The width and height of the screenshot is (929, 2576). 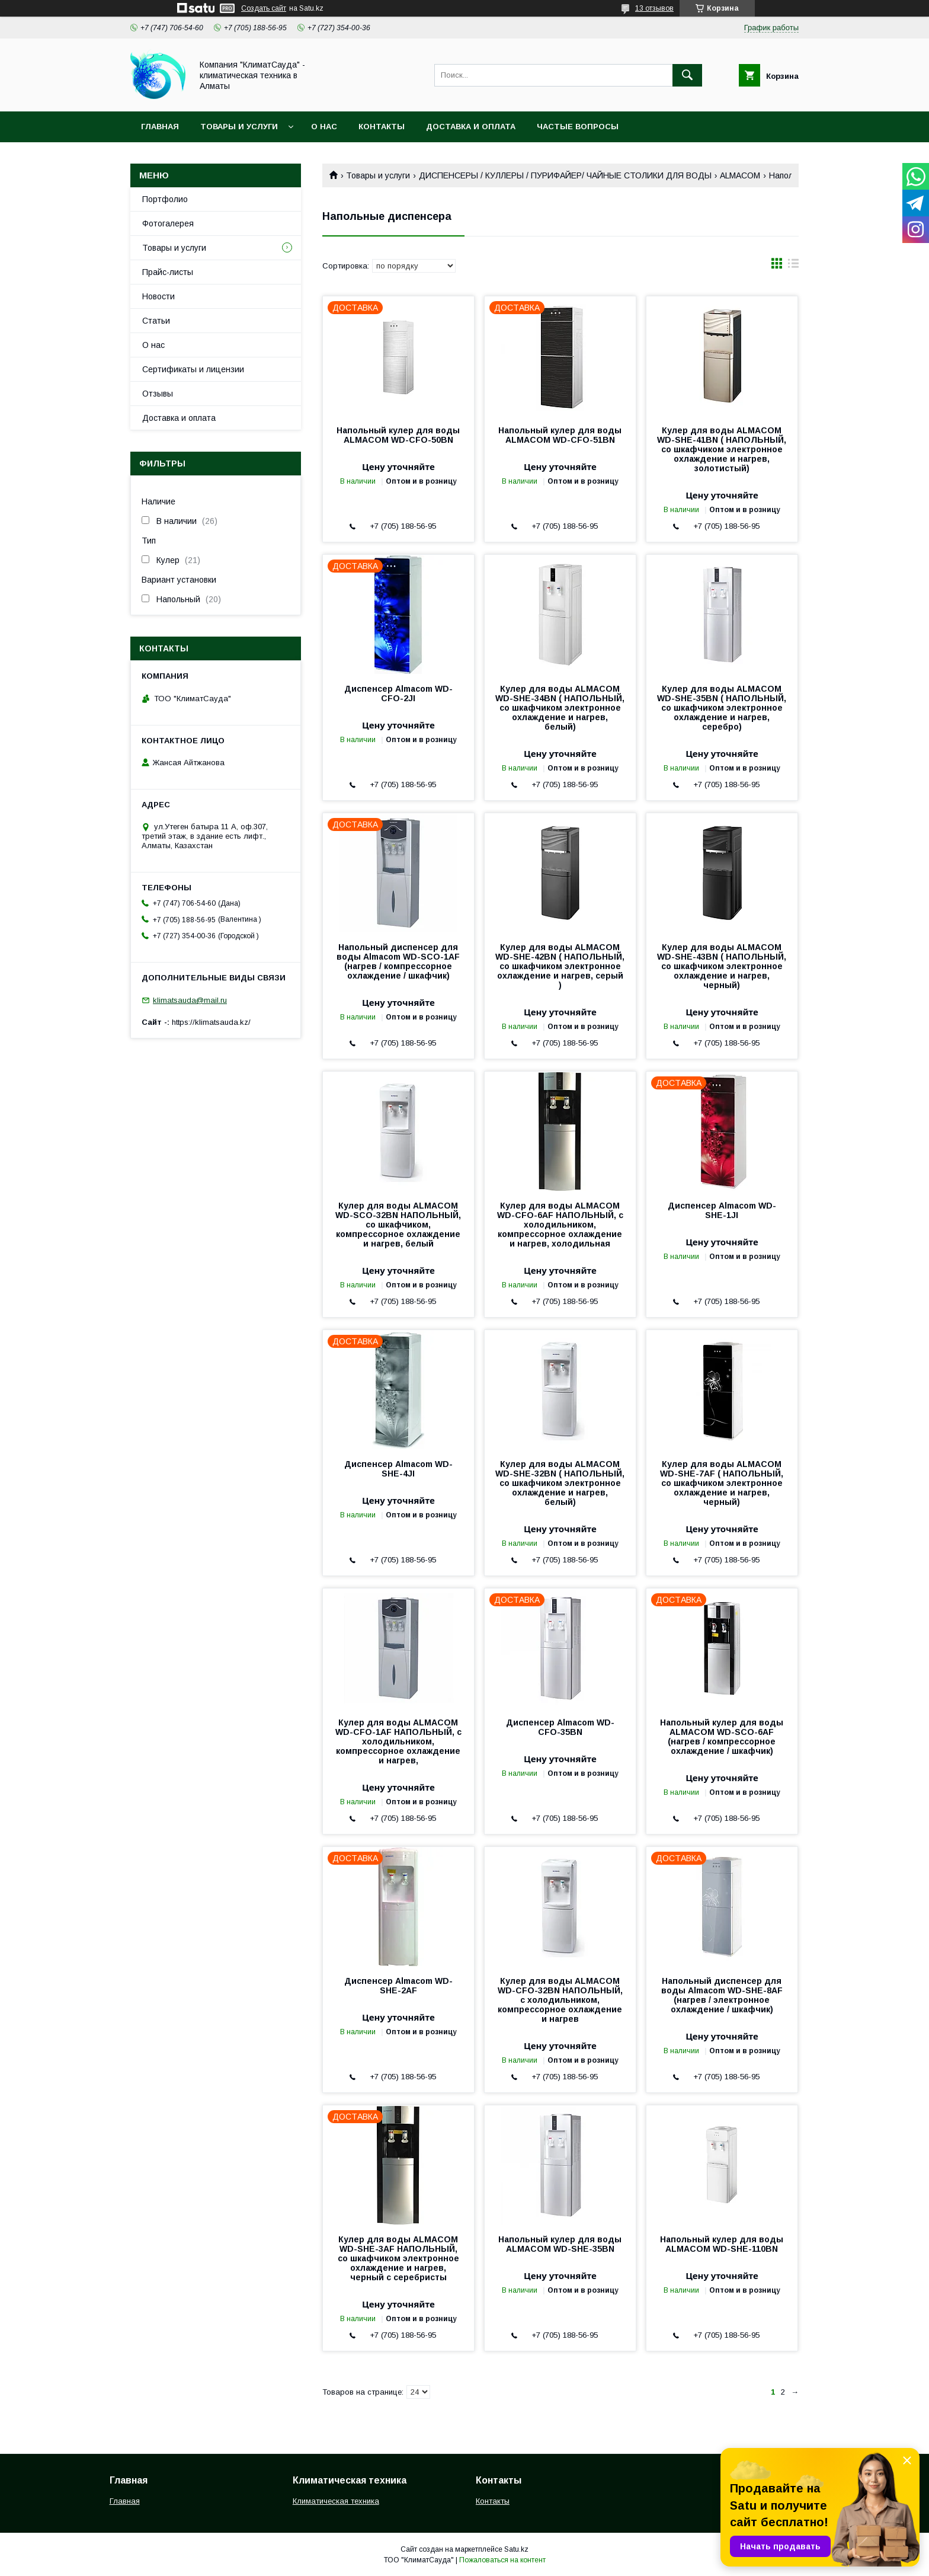 What do you see at coordinates (502, 2560) in the screenshot?
I see `Пожаловаться на контент` at bounding box center [502, 2560].